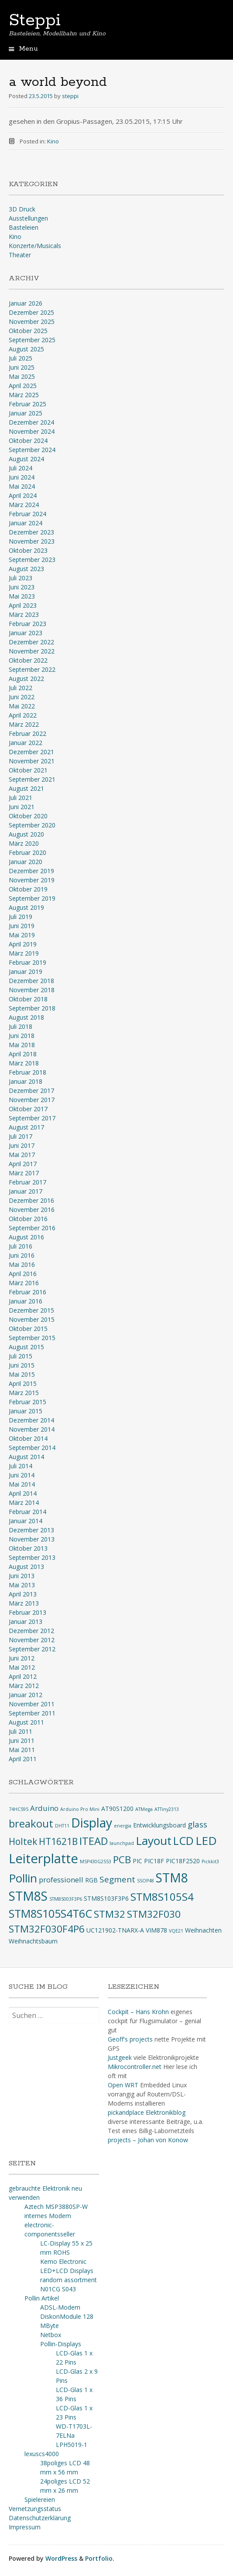 This screenshot has height=2576, width=233. What do you see at coordinates (31, 532) in the screenshot?
I see `Dezember 2023` at bounding box center [31, 532].